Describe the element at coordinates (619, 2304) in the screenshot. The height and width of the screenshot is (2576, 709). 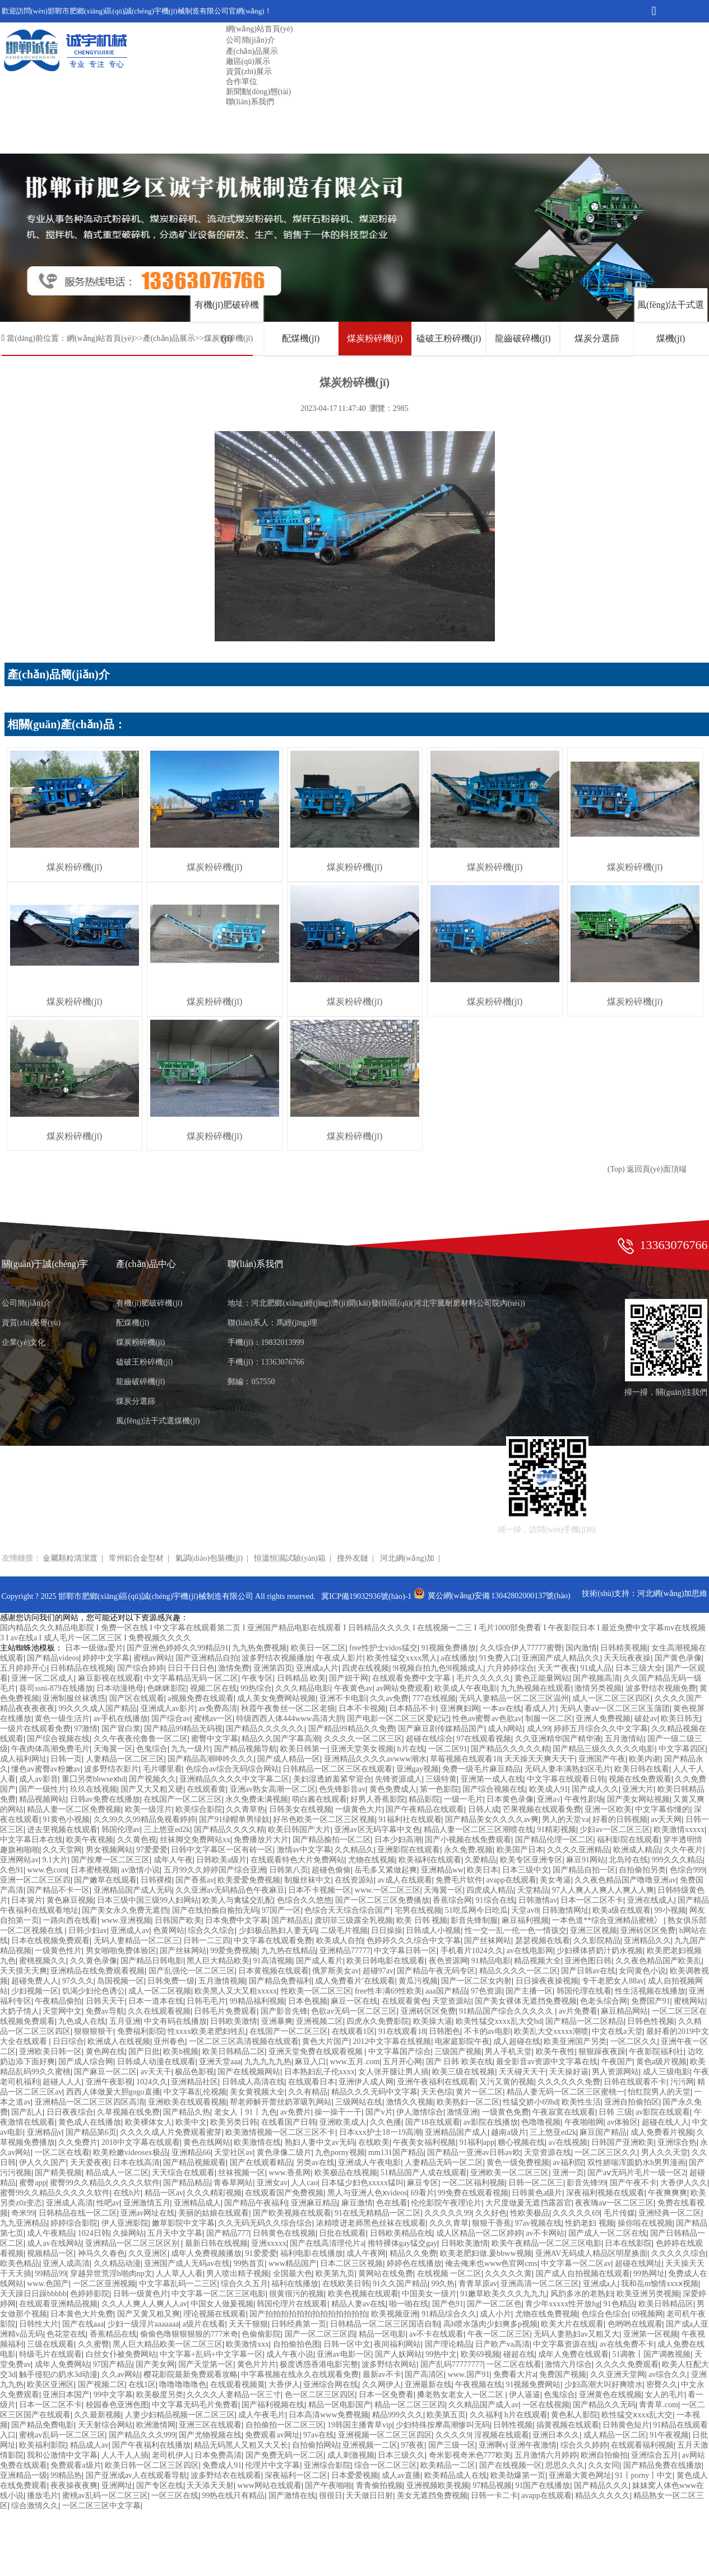
I see `91色精品` at that location.